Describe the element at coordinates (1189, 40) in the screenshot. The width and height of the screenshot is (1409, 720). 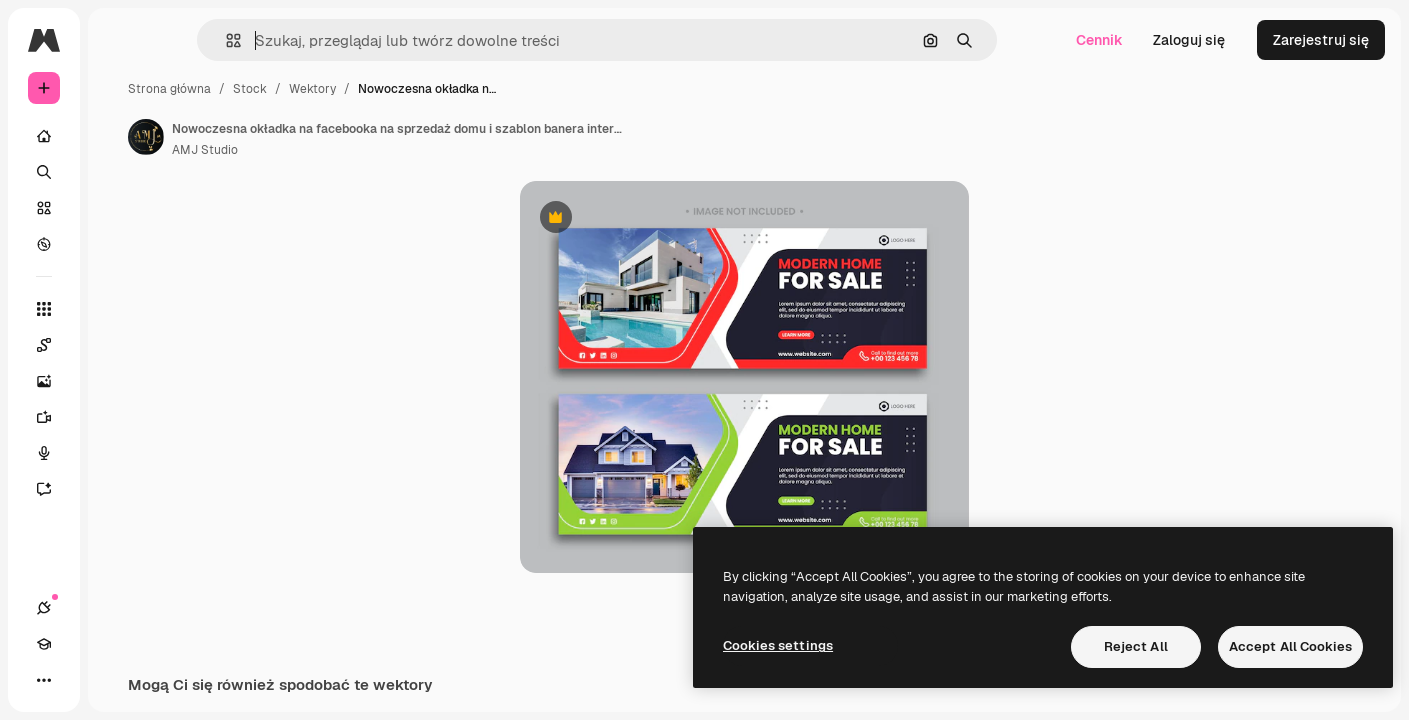
I see `Zaloguj się` at that location.